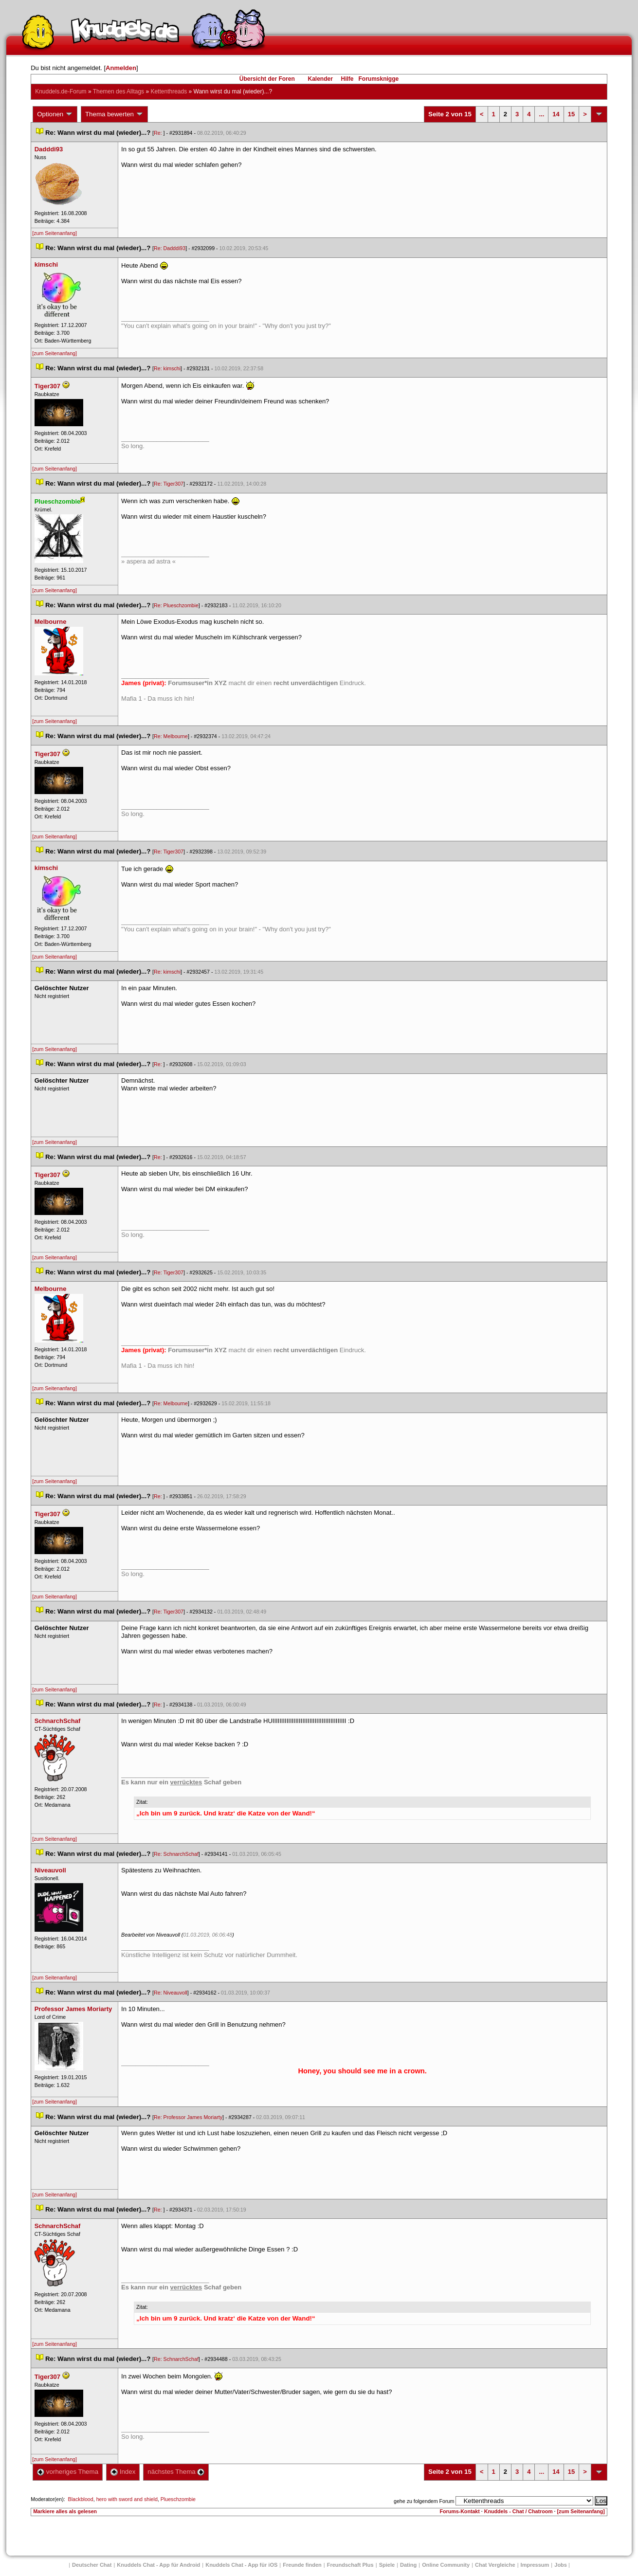 The height and width of the screenshot is (2576, 638). I want to click on Forums-Kontakt, so click(460, 2511).